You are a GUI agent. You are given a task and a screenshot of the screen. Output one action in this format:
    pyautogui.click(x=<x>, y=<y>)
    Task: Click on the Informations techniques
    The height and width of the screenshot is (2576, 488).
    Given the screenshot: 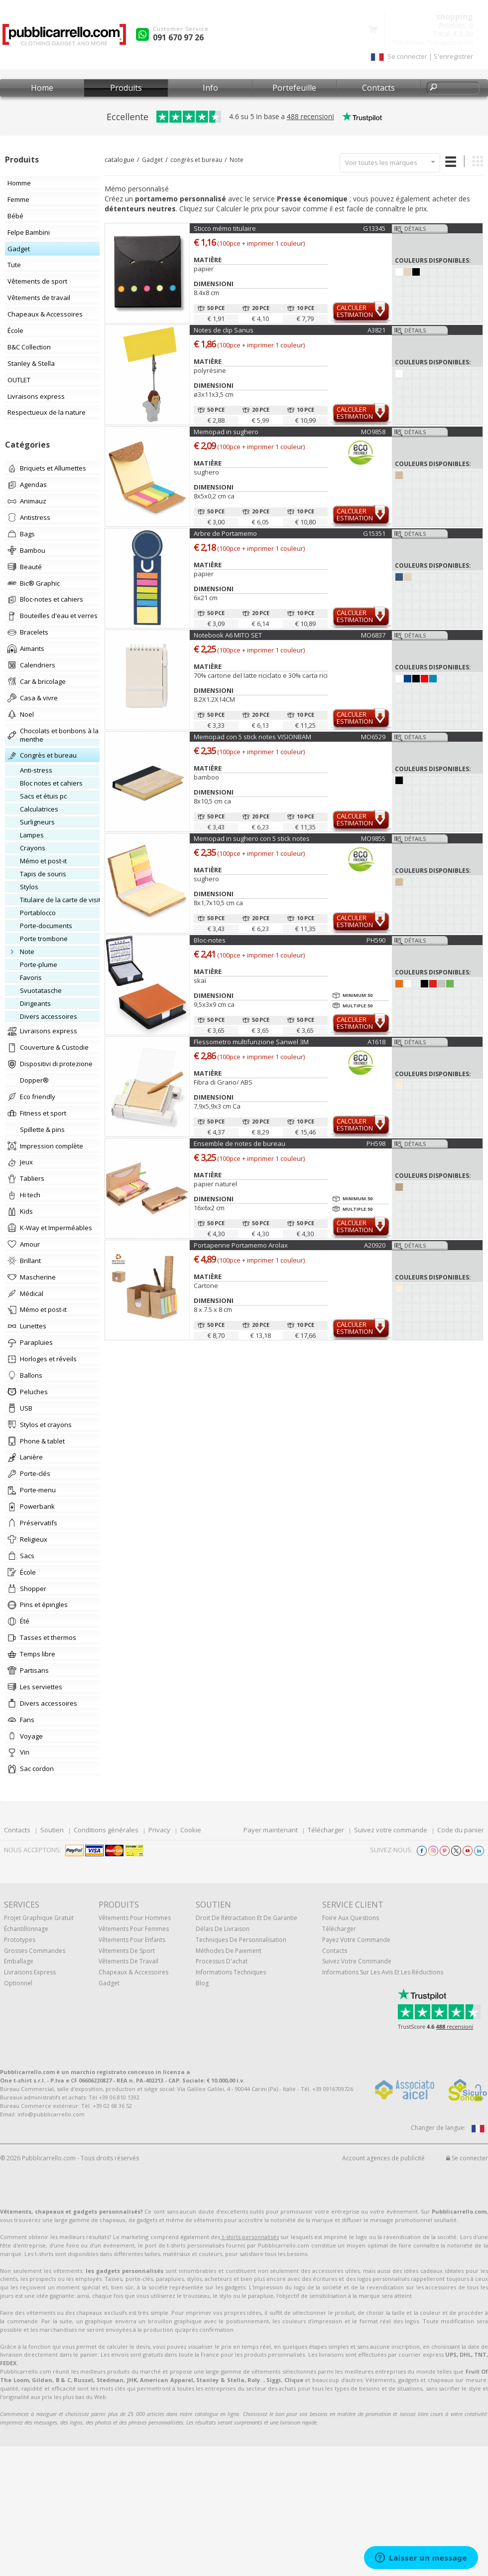 What is the action you would take?
    pyautogui.click(x=231, y=1972)
    